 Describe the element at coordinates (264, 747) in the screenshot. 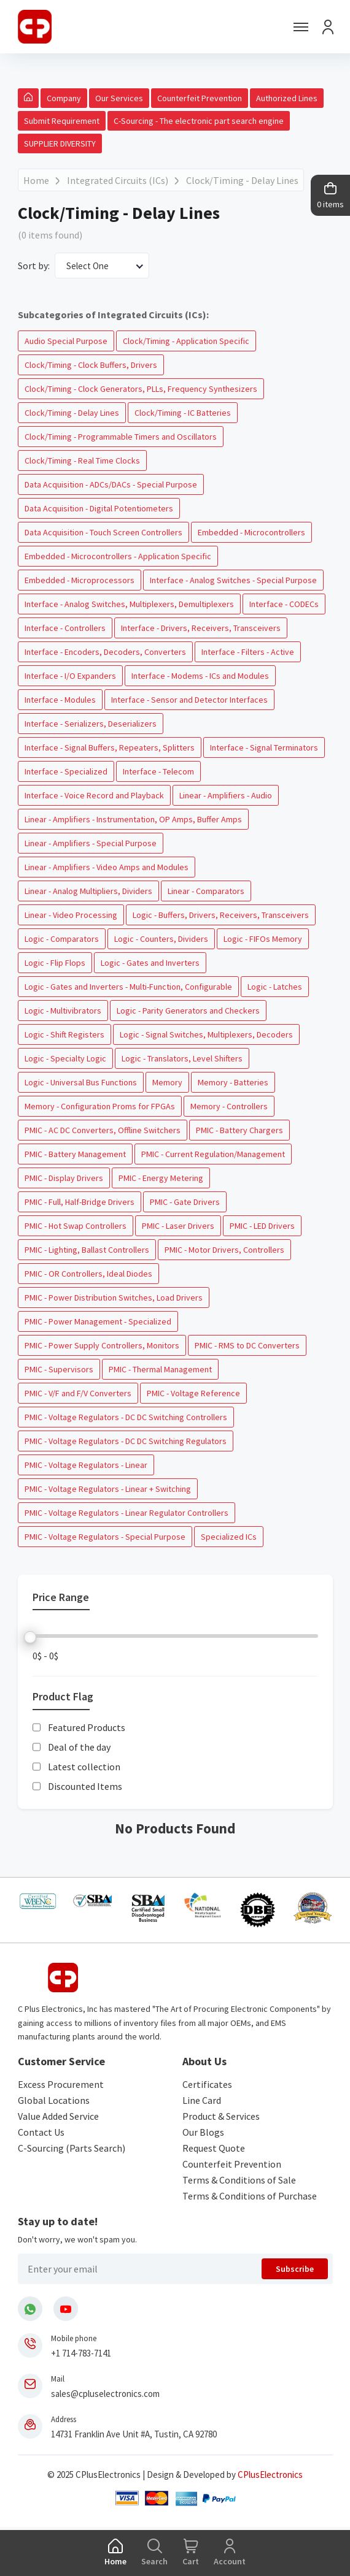

I see `Interface - Signal Terminators` at that location.